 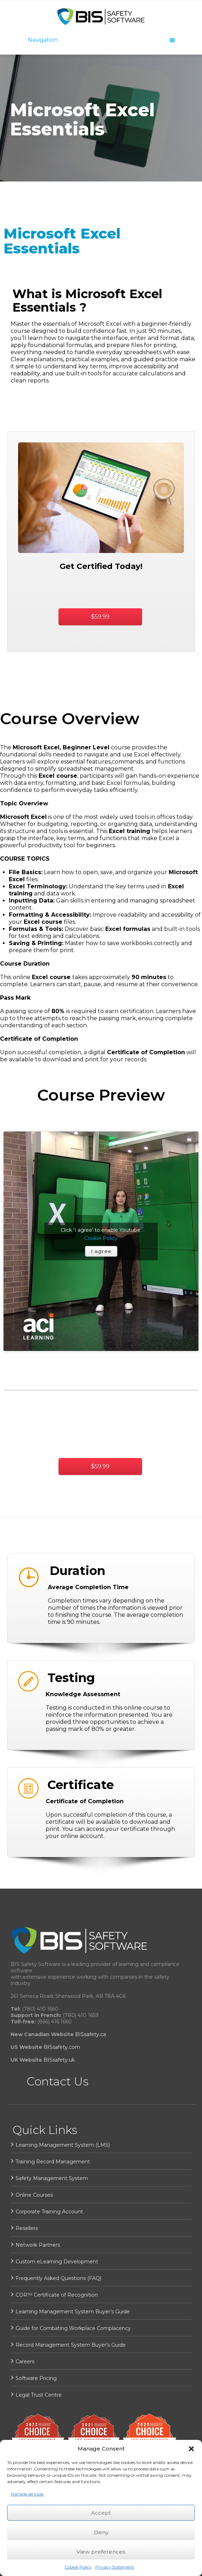 I want to click on Legal Trust Centre, so click(x=39, y=2395).